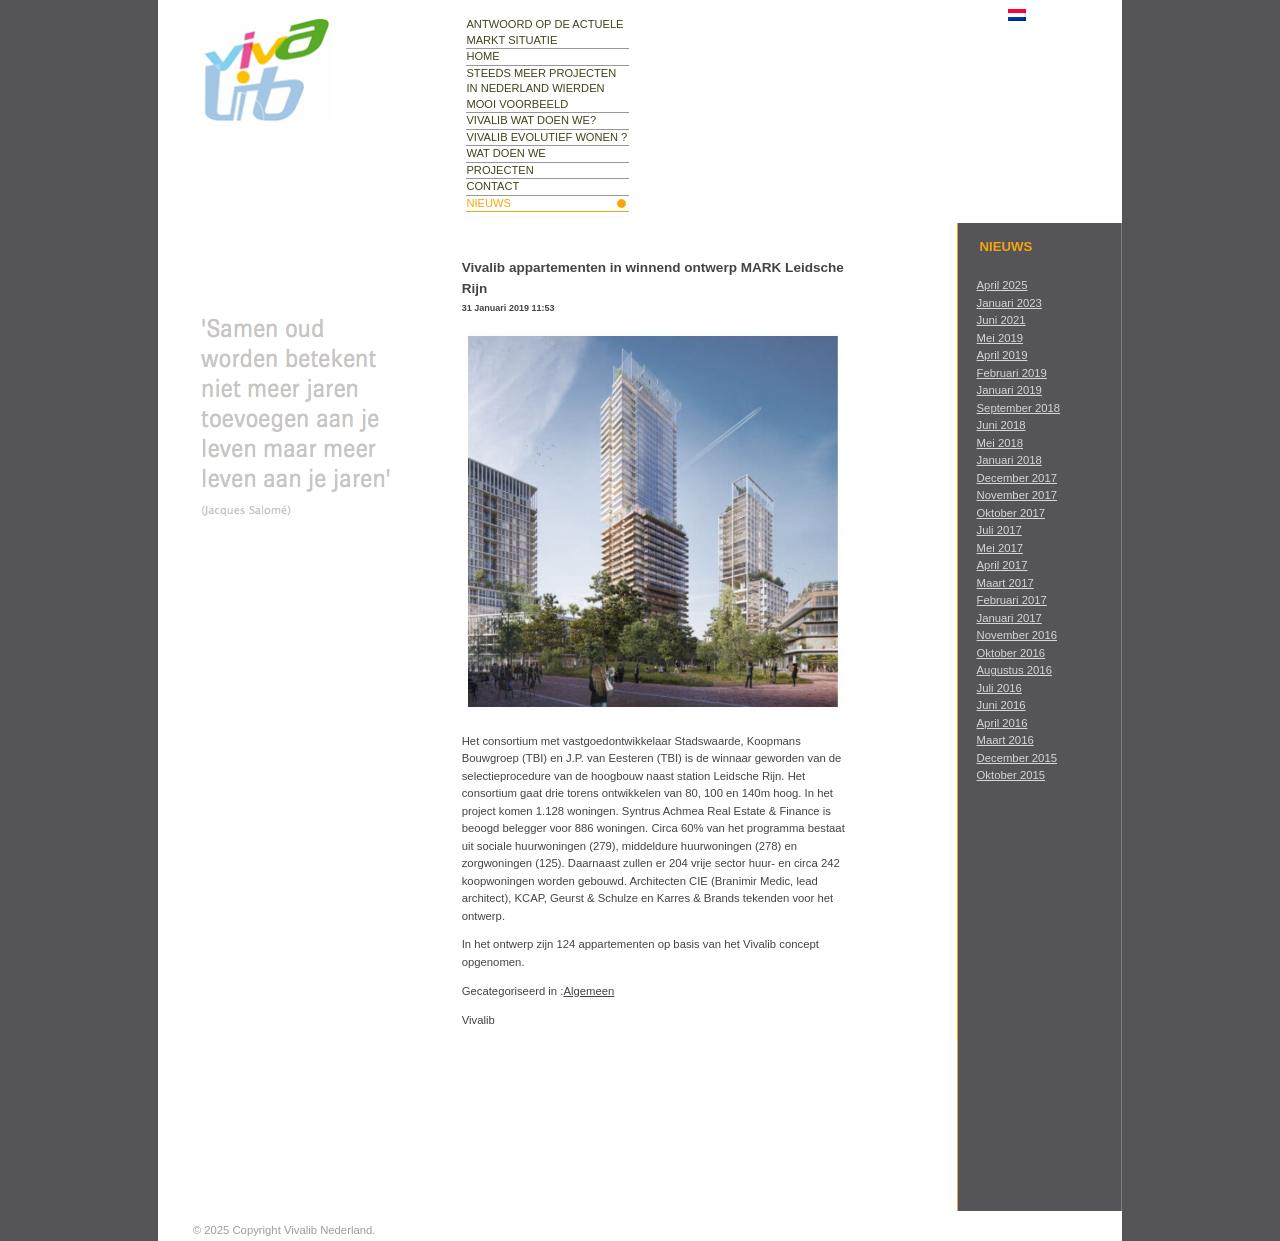  What do you see at coordinates (1012, 600) in the screenshot?
I see `februari 2017` at bounding box center [1012, 600].